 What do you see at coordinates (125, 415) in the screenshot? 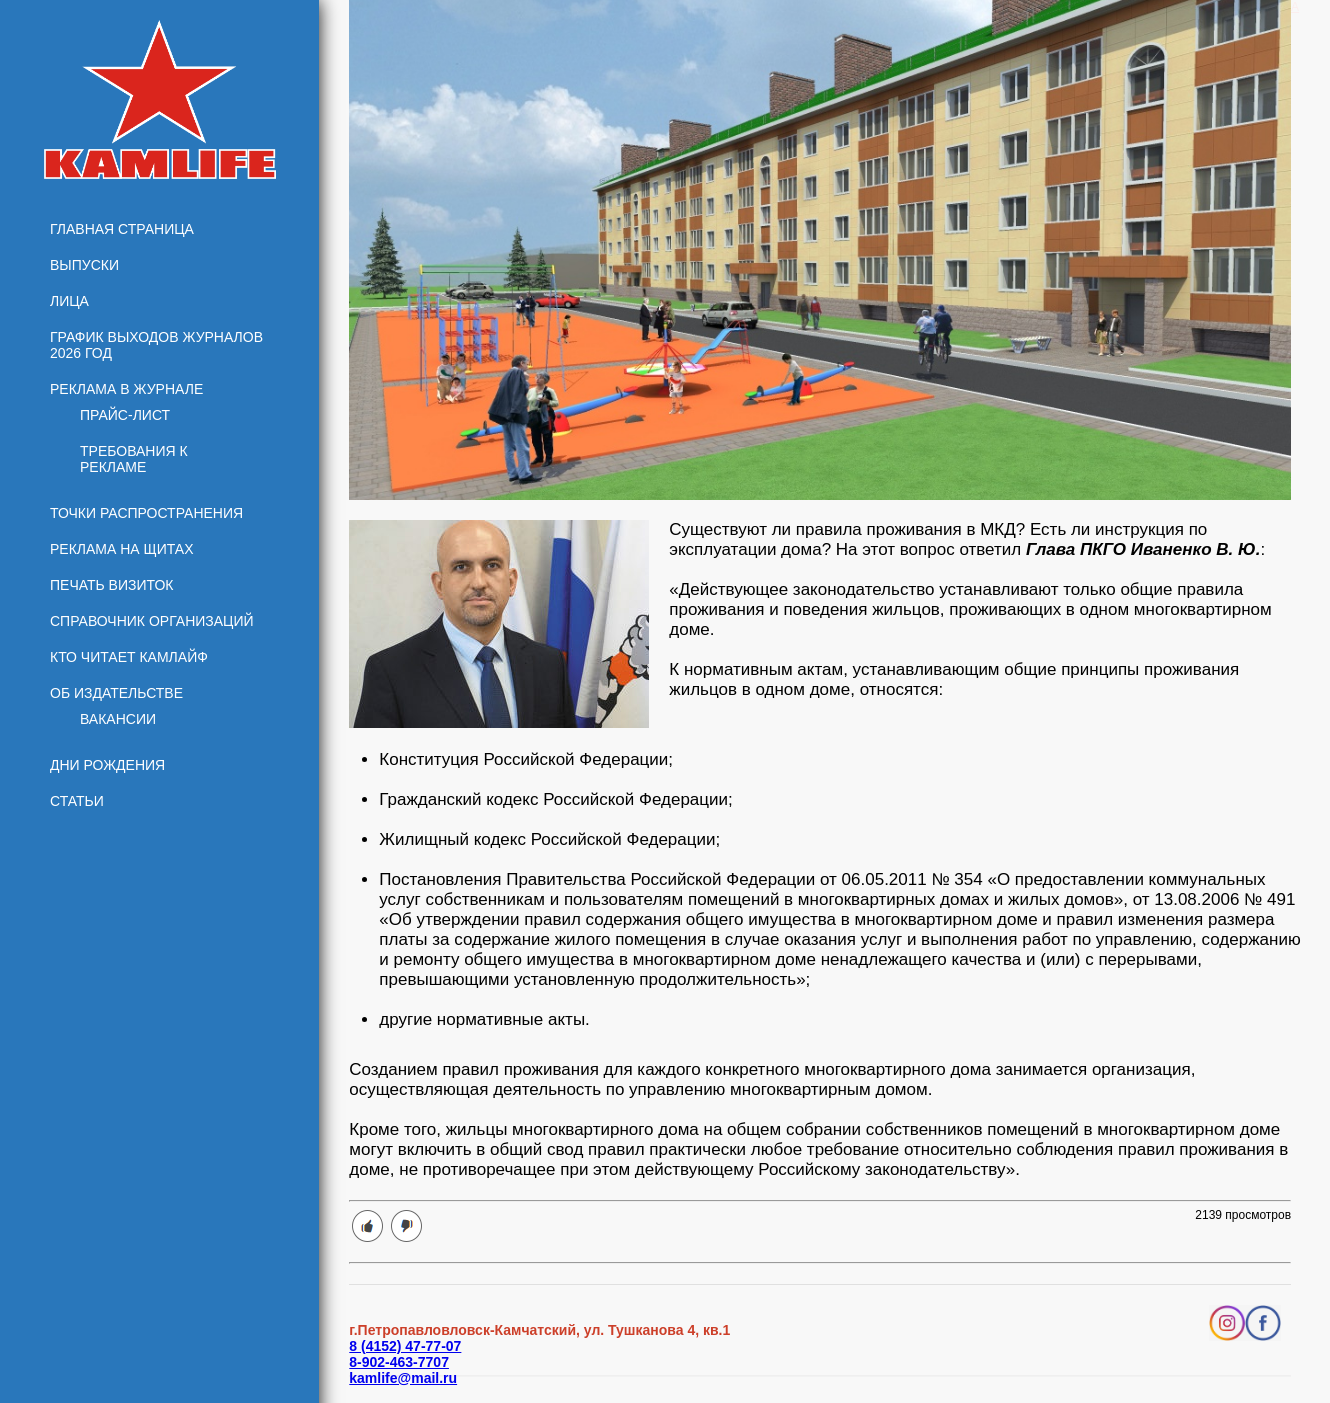
I see `Прайс-лист` at bounding box center [125, 415].